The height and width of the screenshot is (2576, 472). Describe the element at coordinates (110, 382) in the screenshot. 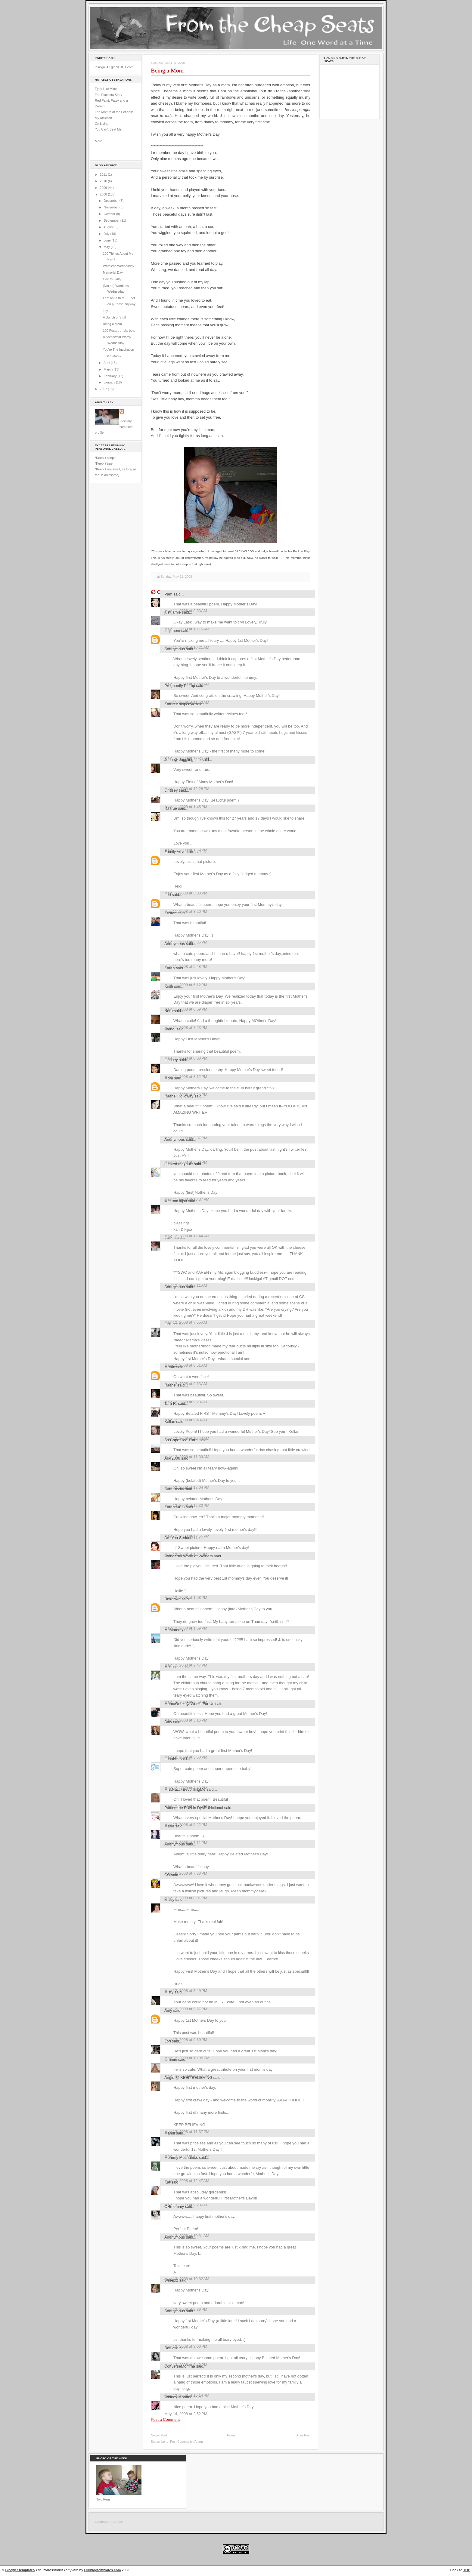

I see `January` at that location.